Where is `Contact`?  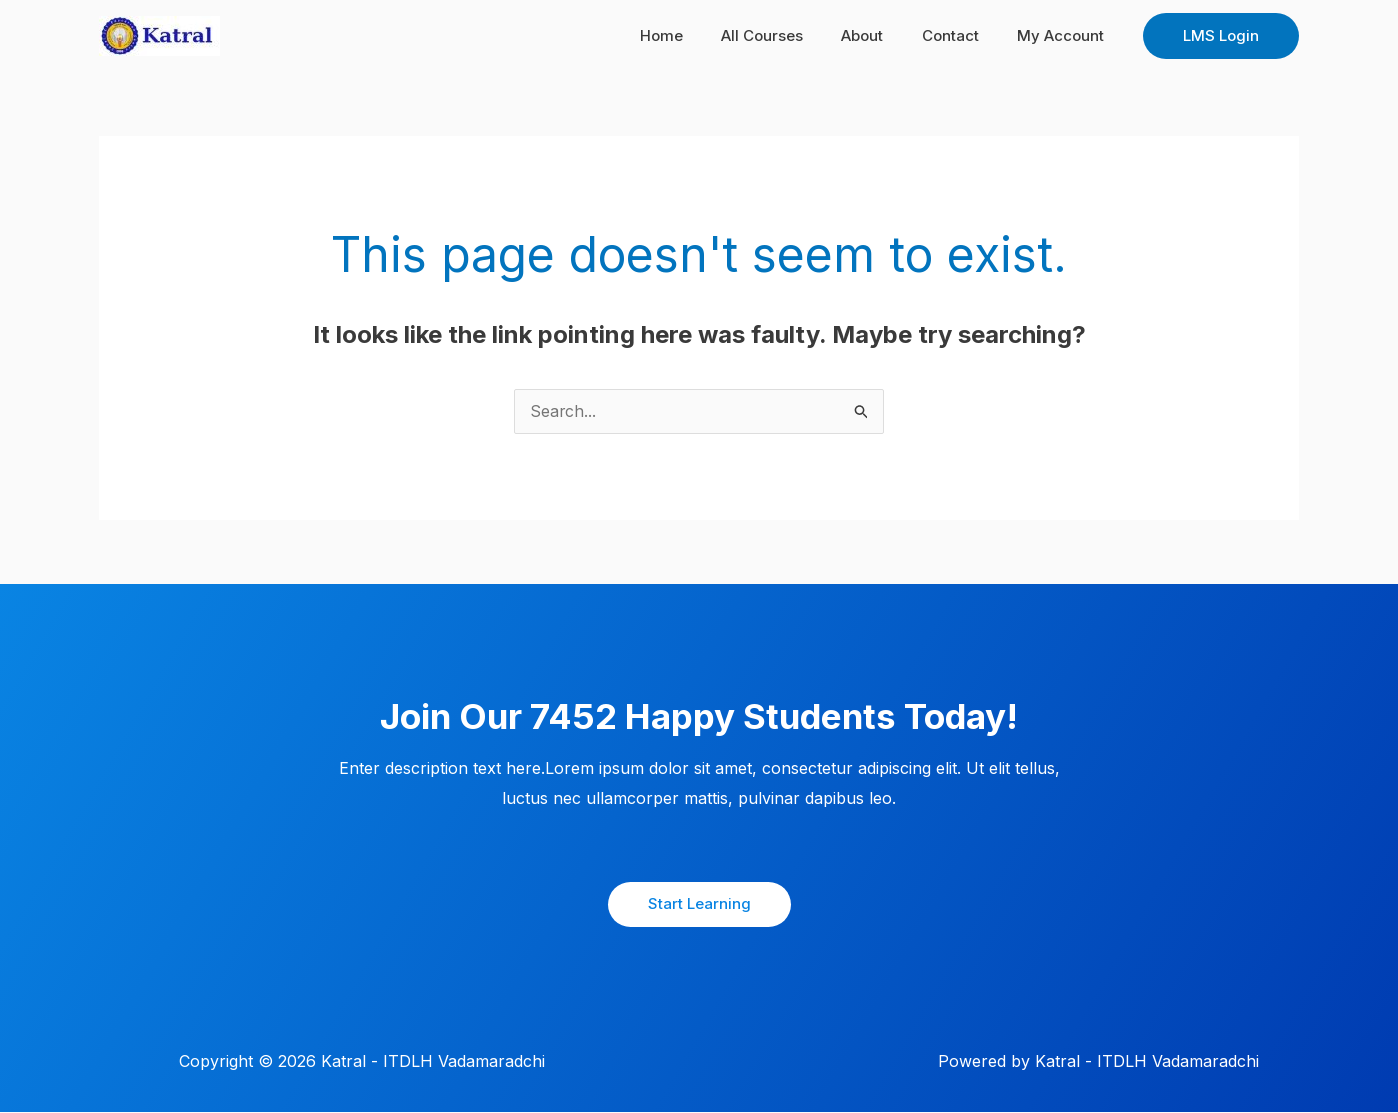 Contact is located at coordinates (962, 35).